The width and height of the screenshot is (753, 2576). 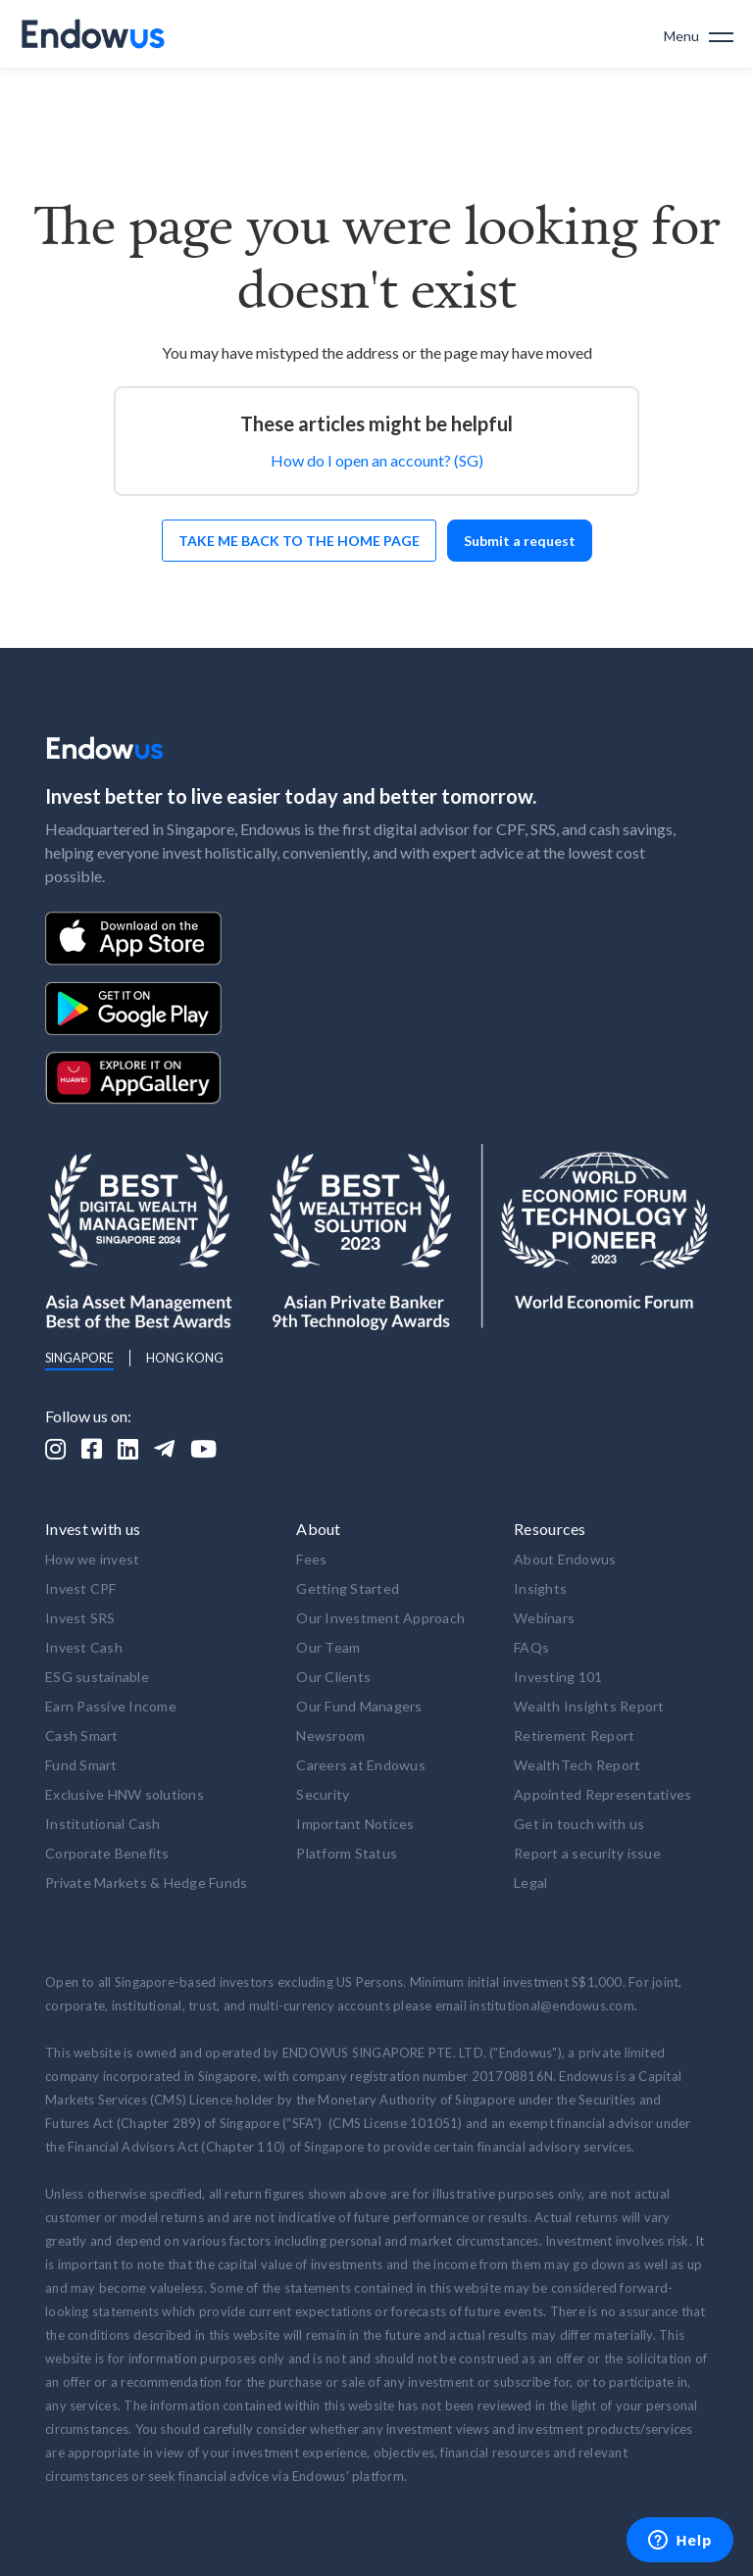 I want to click on Take me back to the home page, so click(x=299, y=540).